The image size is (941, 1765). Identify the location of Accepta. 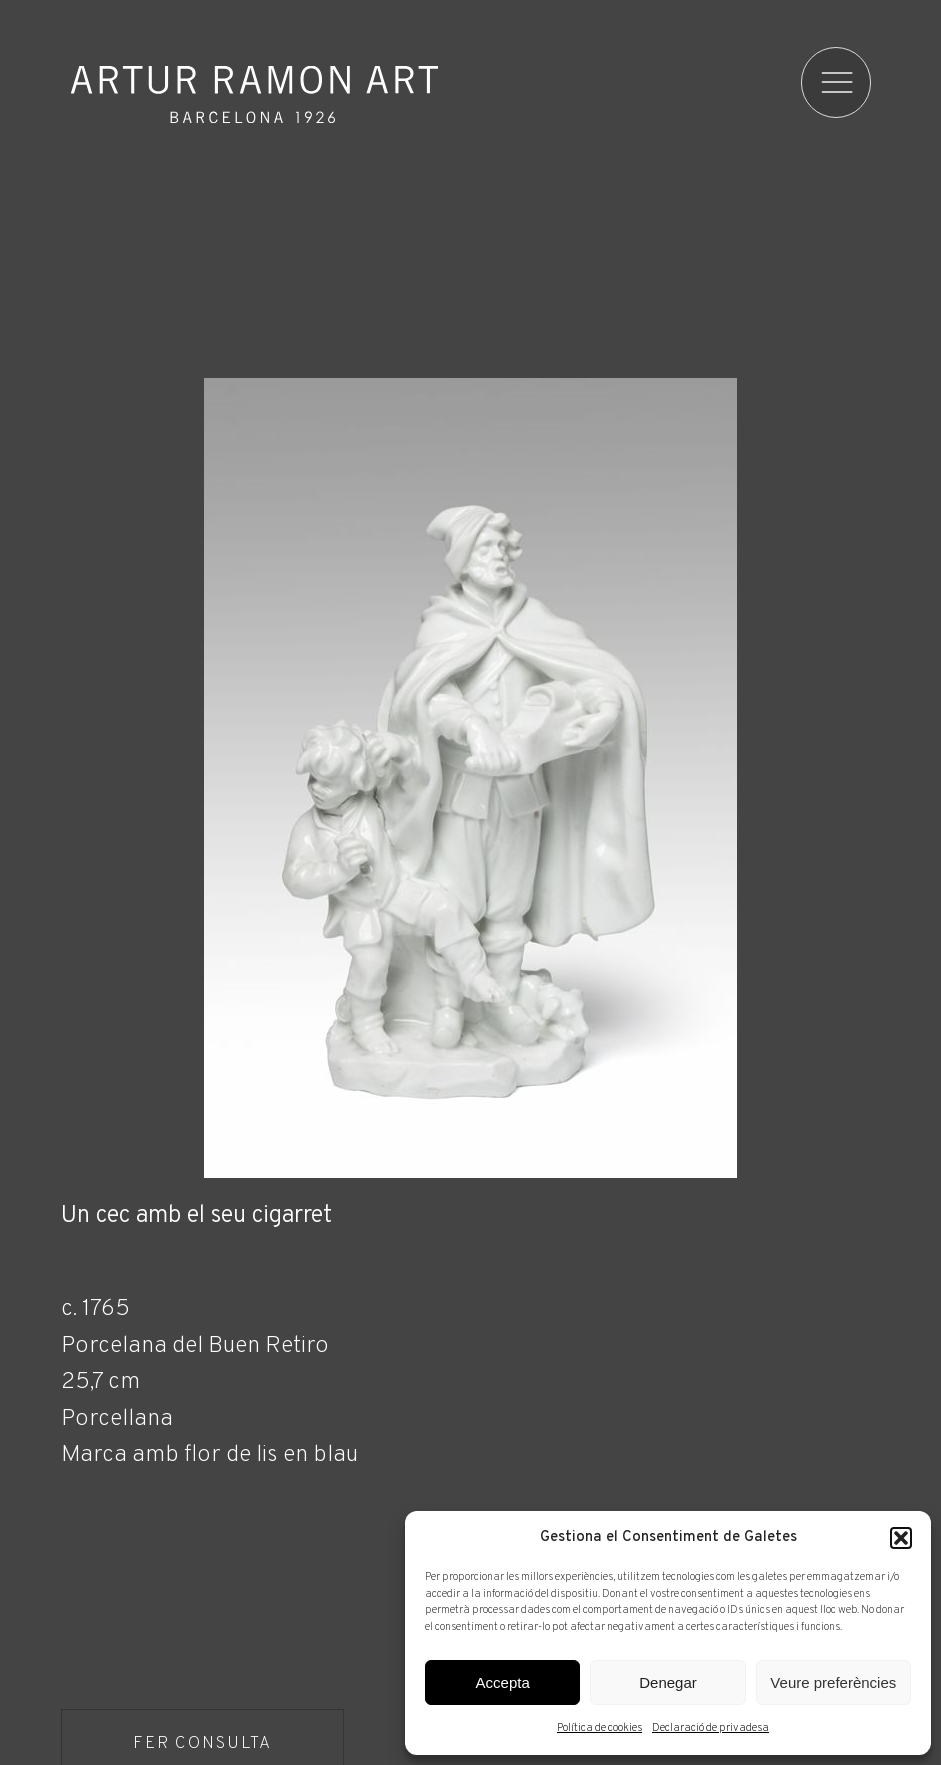
(503, 1682).